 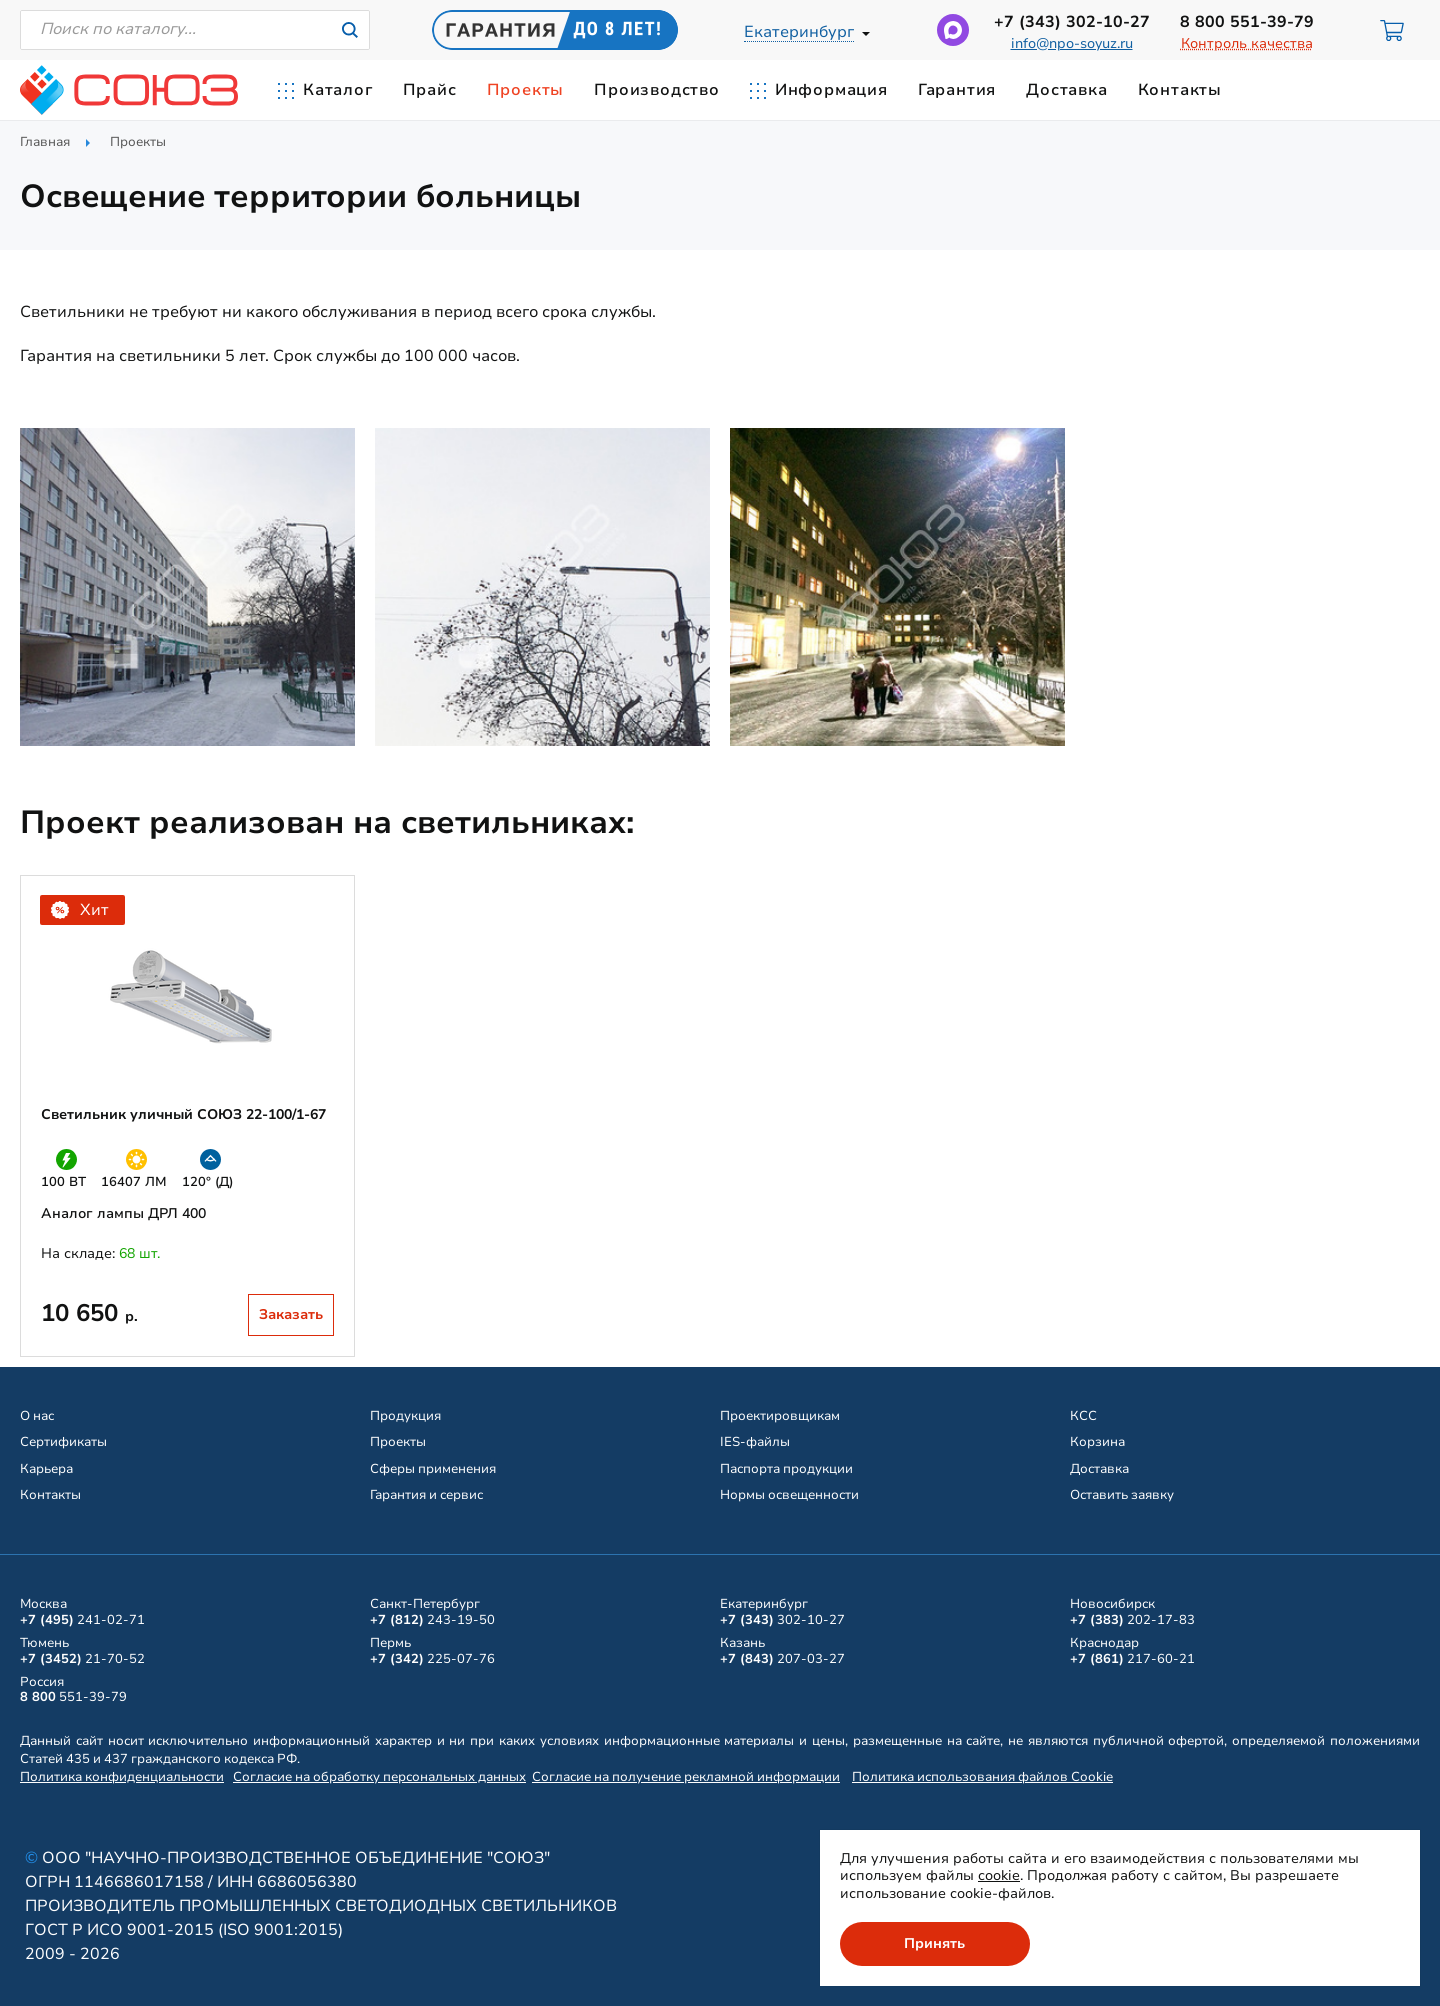 What do you see at coordinates (831, 90) in the screenshot?
I see `Информация` at bounding box center [831, 90].